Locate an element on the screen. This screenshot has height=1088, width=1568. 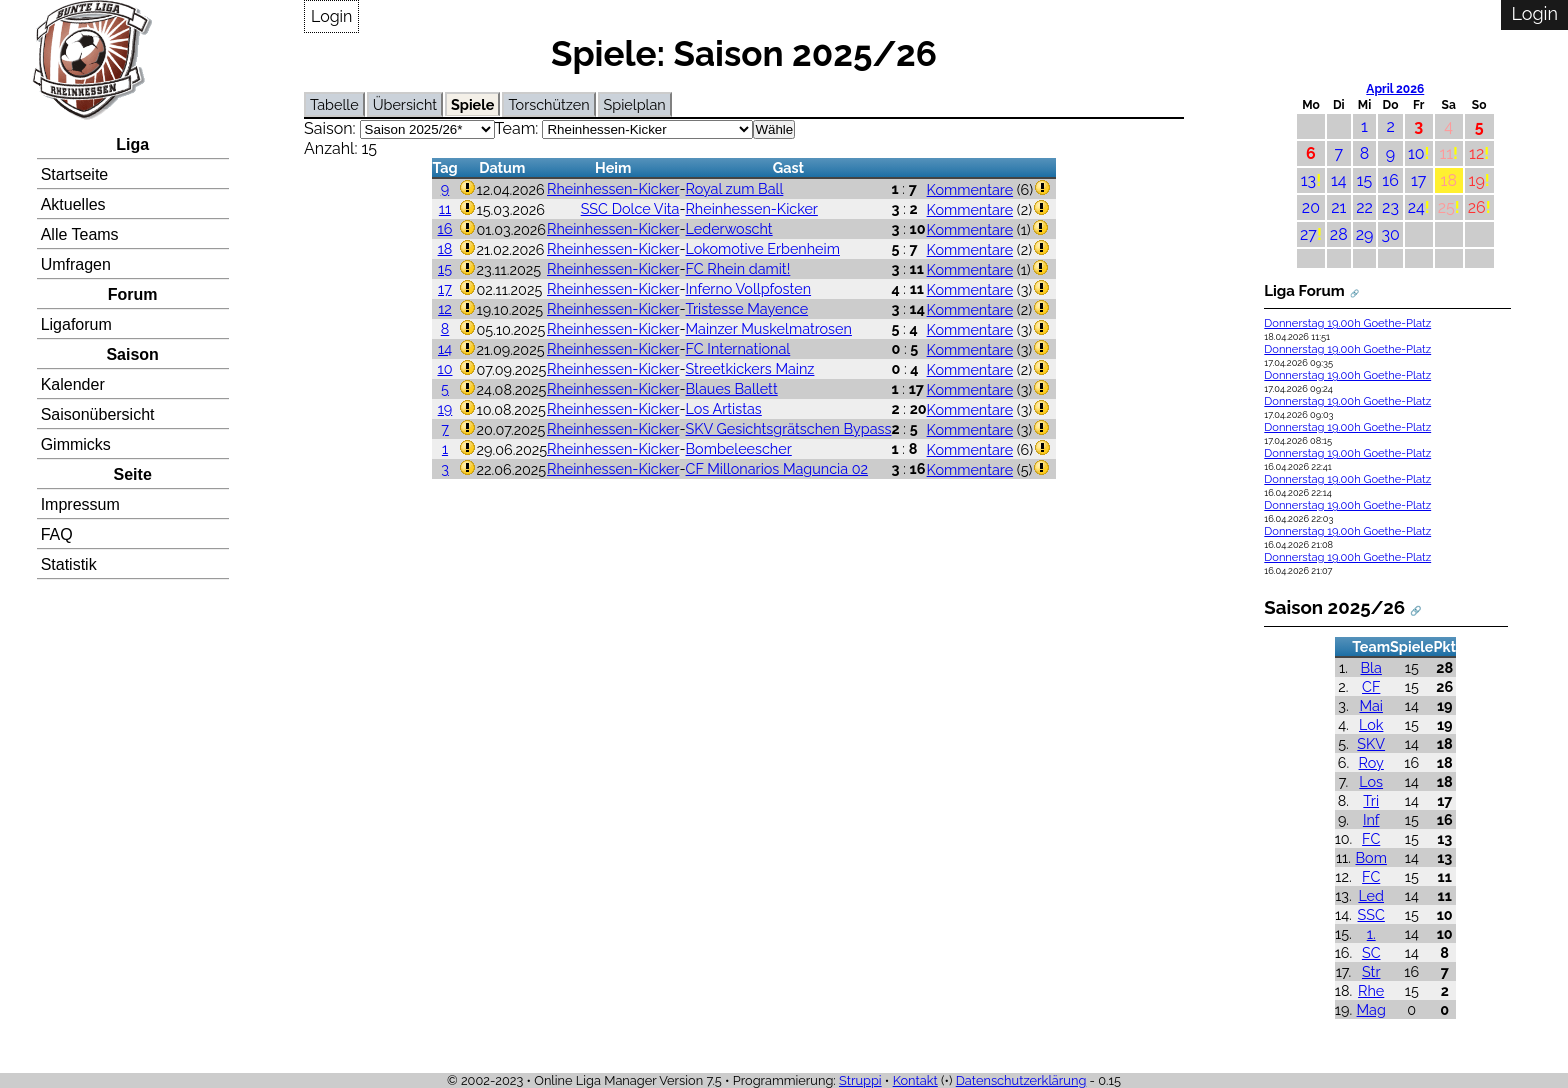
1. is located at coordinates (1371, 933).